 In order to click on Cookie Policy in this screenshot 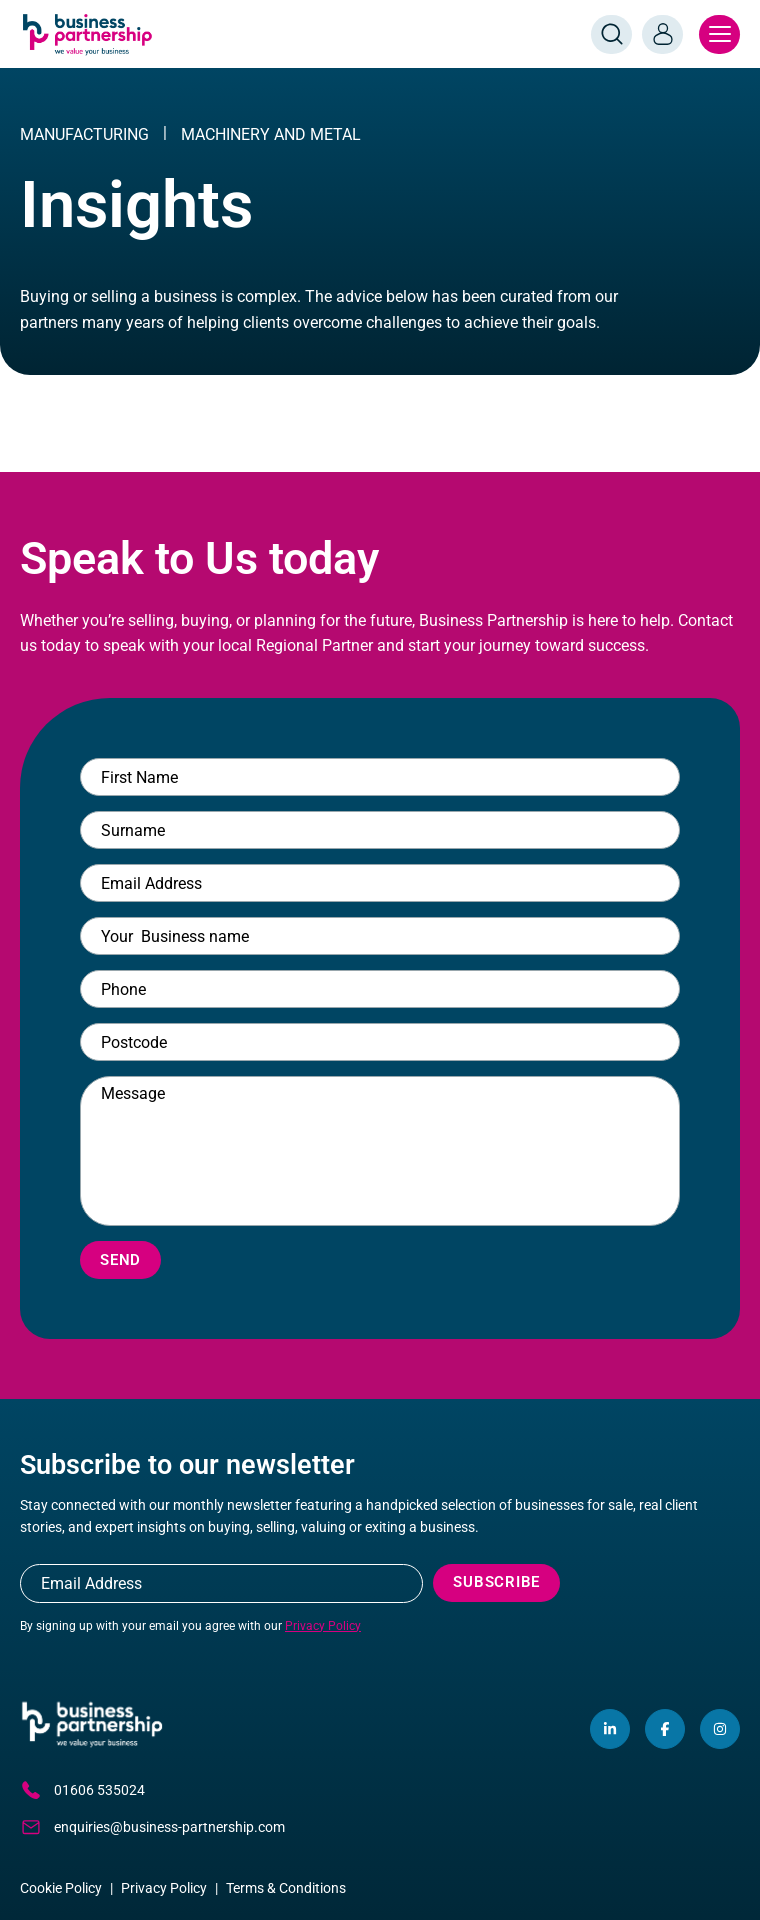, I will do `click(61, 1888)`.